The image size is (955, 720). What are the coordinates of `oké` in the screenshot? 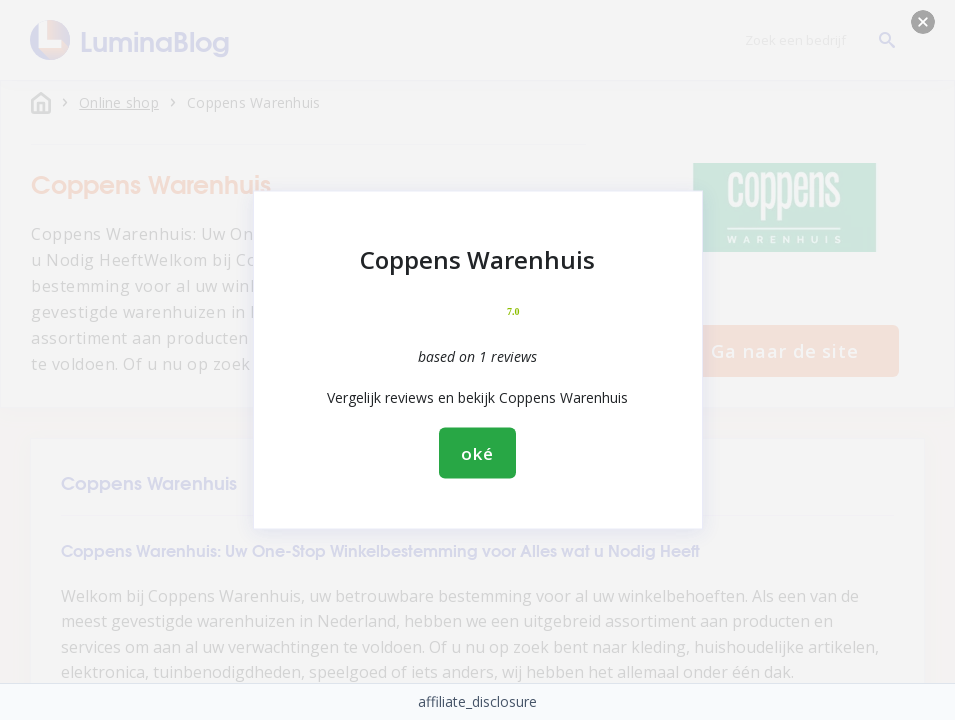 It's located at (477, 453).